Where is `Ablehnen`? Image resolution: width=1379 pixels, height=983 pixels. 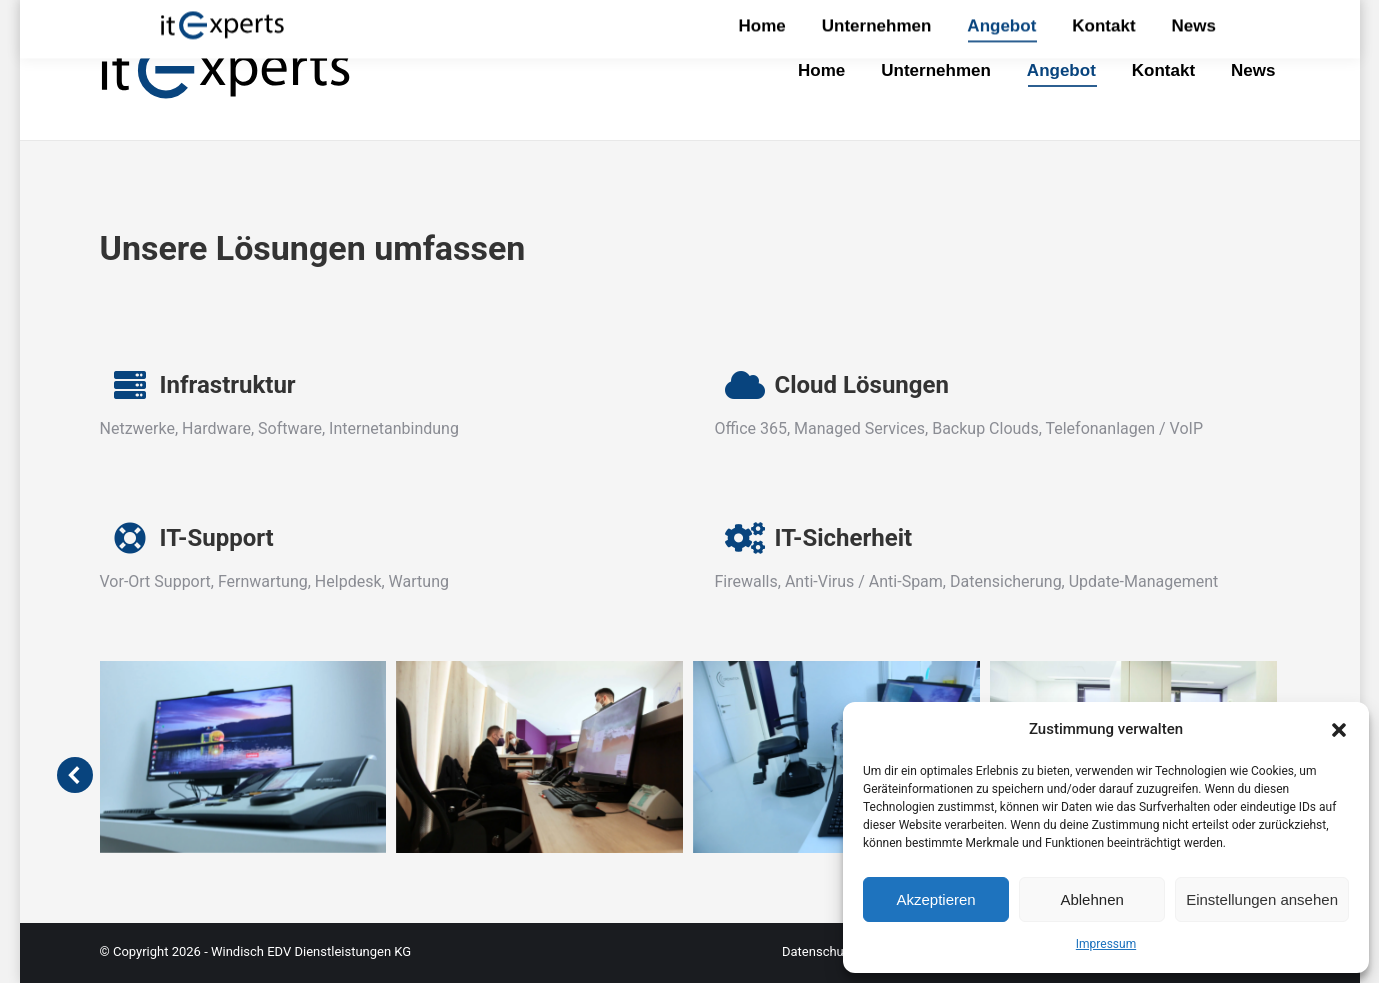
Ablehnen is located at coordinates (1091, 899).